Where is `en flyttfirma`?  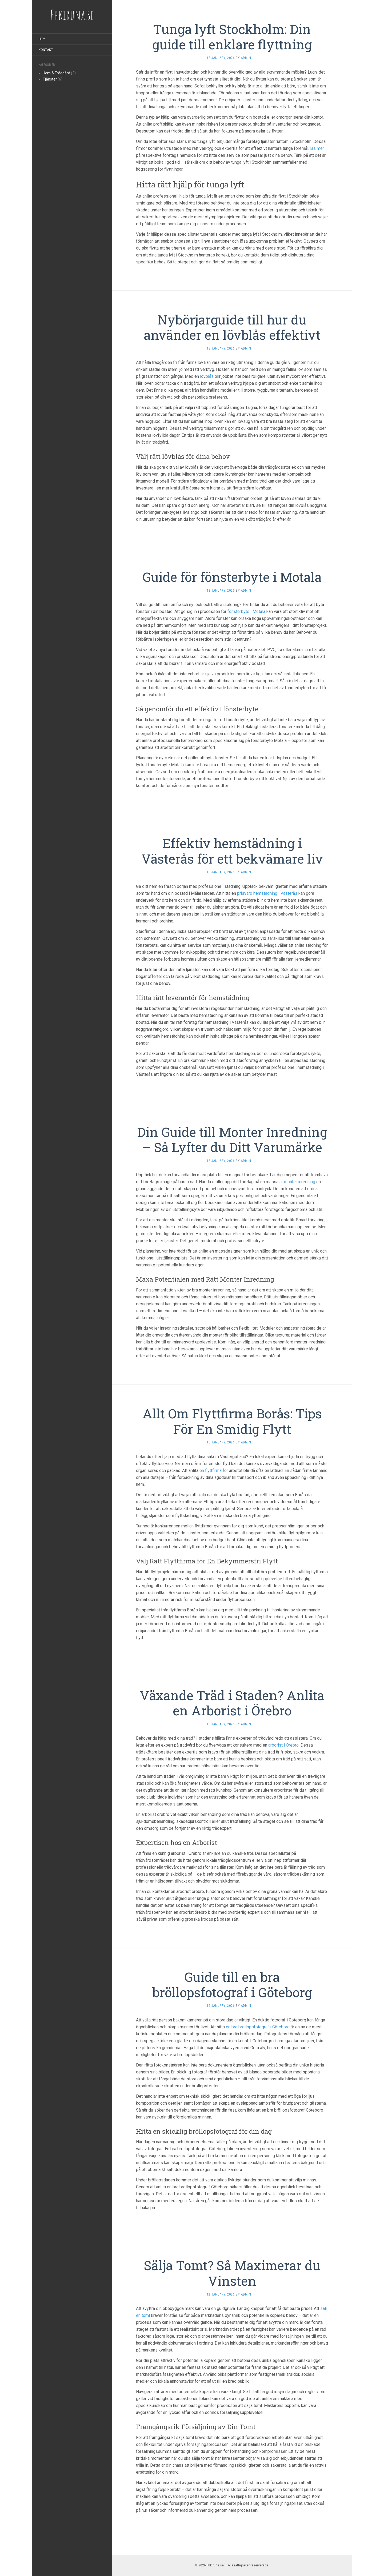
en flyttfirma is located at coordinates (210, 1470).